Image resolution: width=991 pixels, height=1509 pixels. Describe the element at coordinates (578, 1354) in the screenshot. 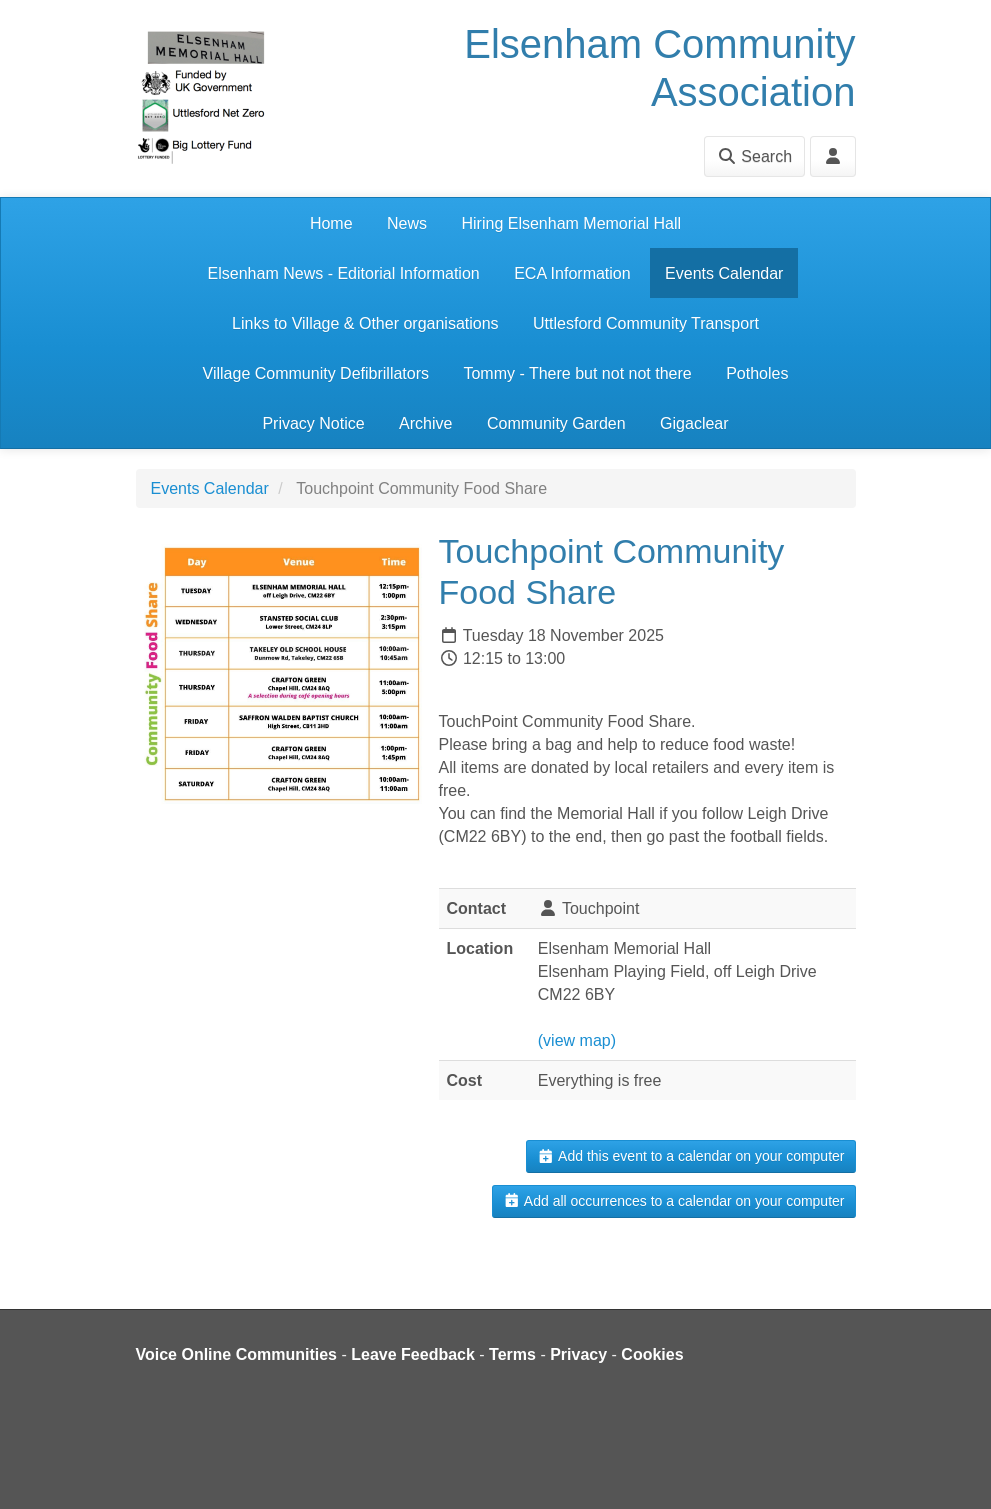

I see `Privacy` at that location.